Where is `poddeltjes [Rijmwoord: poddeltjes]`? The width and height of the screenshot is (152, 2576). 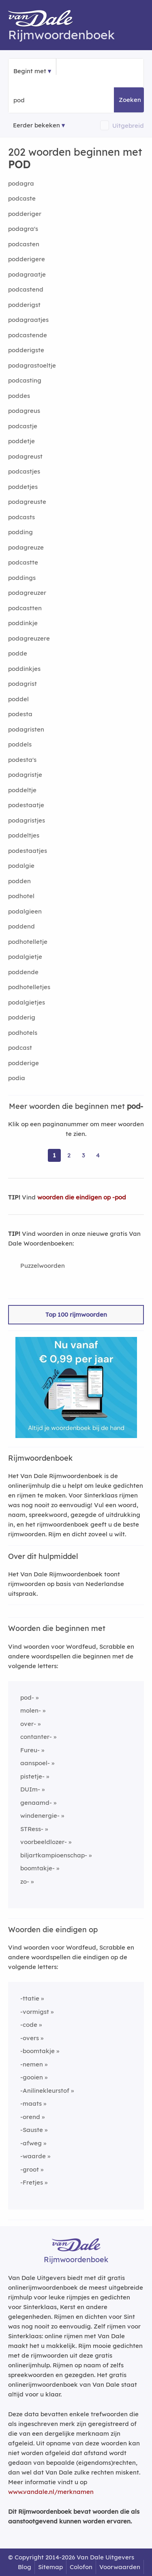
poddeltjes [Rijmwoord: poddeltjes] is located at coordinates (23, 835).